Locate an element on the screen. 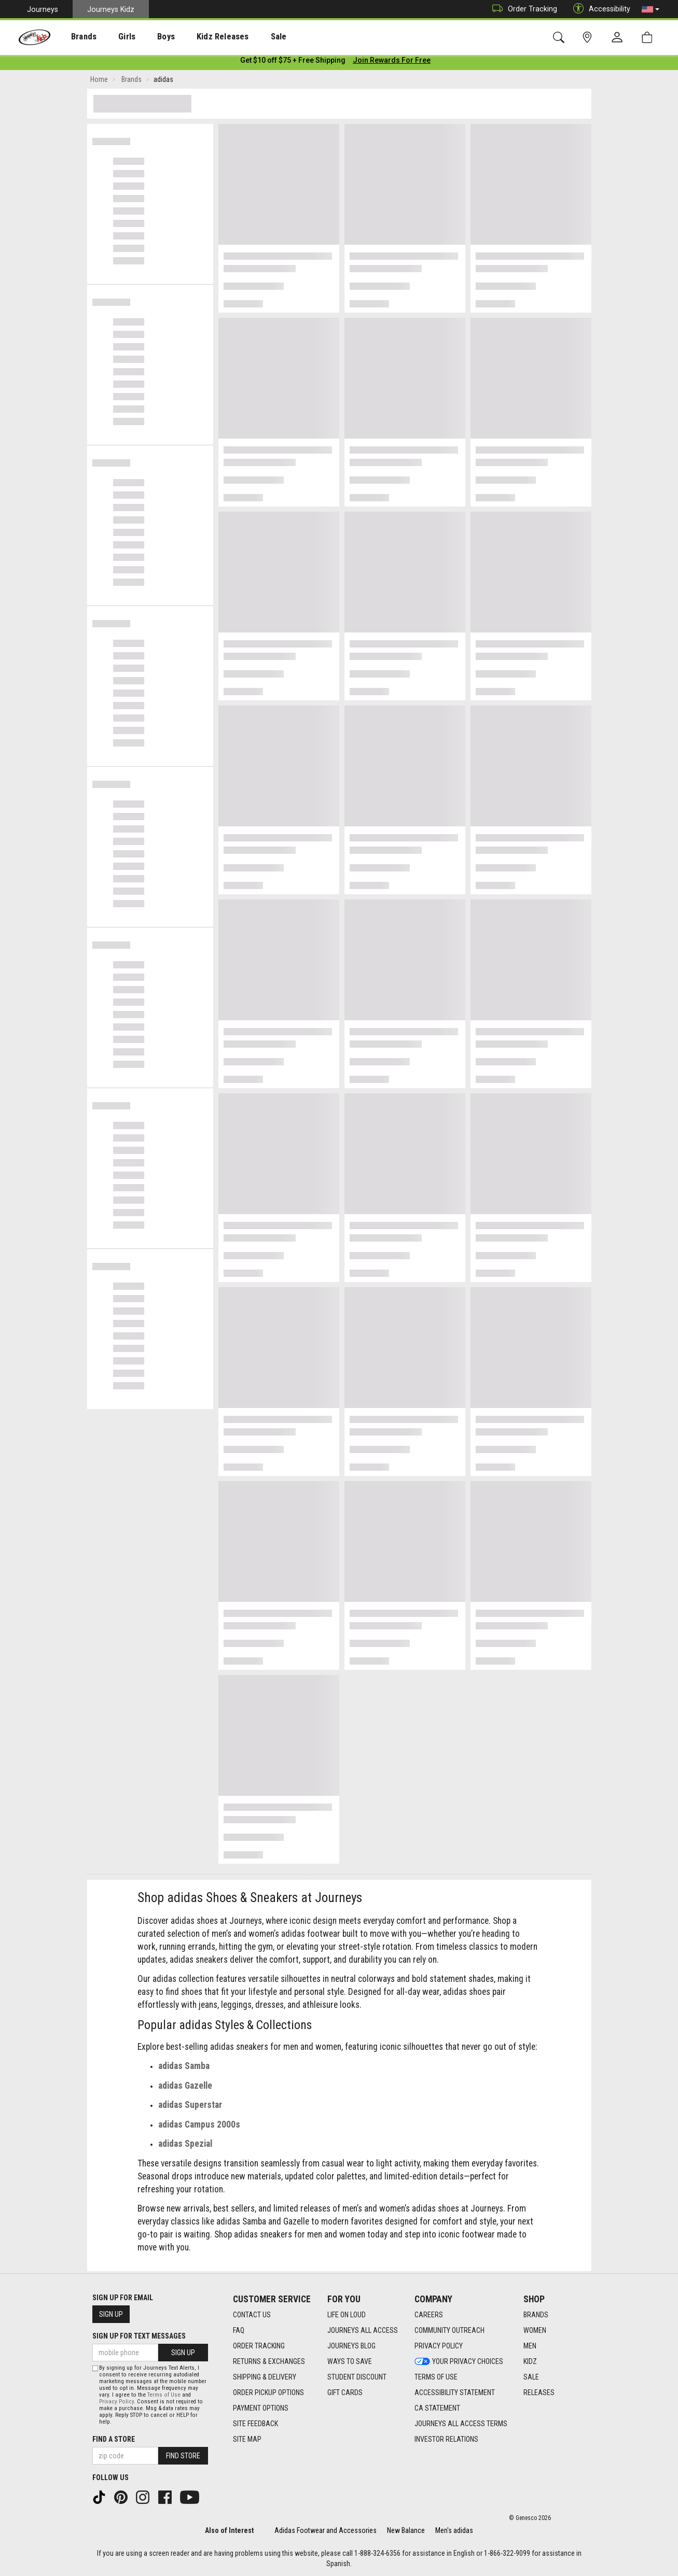 This screenshot has width=678, height=2576. Terms of Use is located at coordinates (164, 2394).